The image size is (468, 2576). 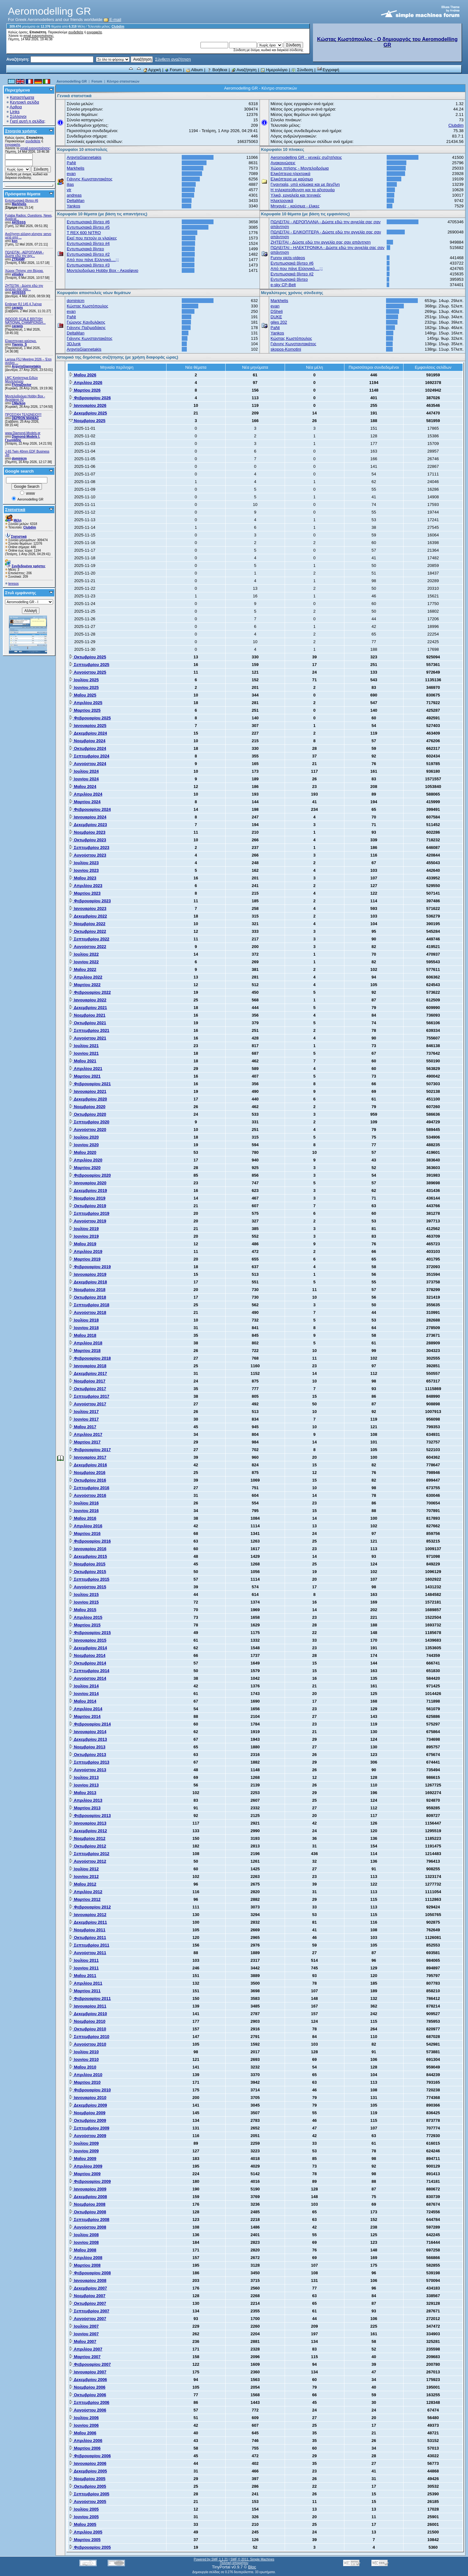 I want to click on Μαΐου 2010, so click(x=82, y=2067).